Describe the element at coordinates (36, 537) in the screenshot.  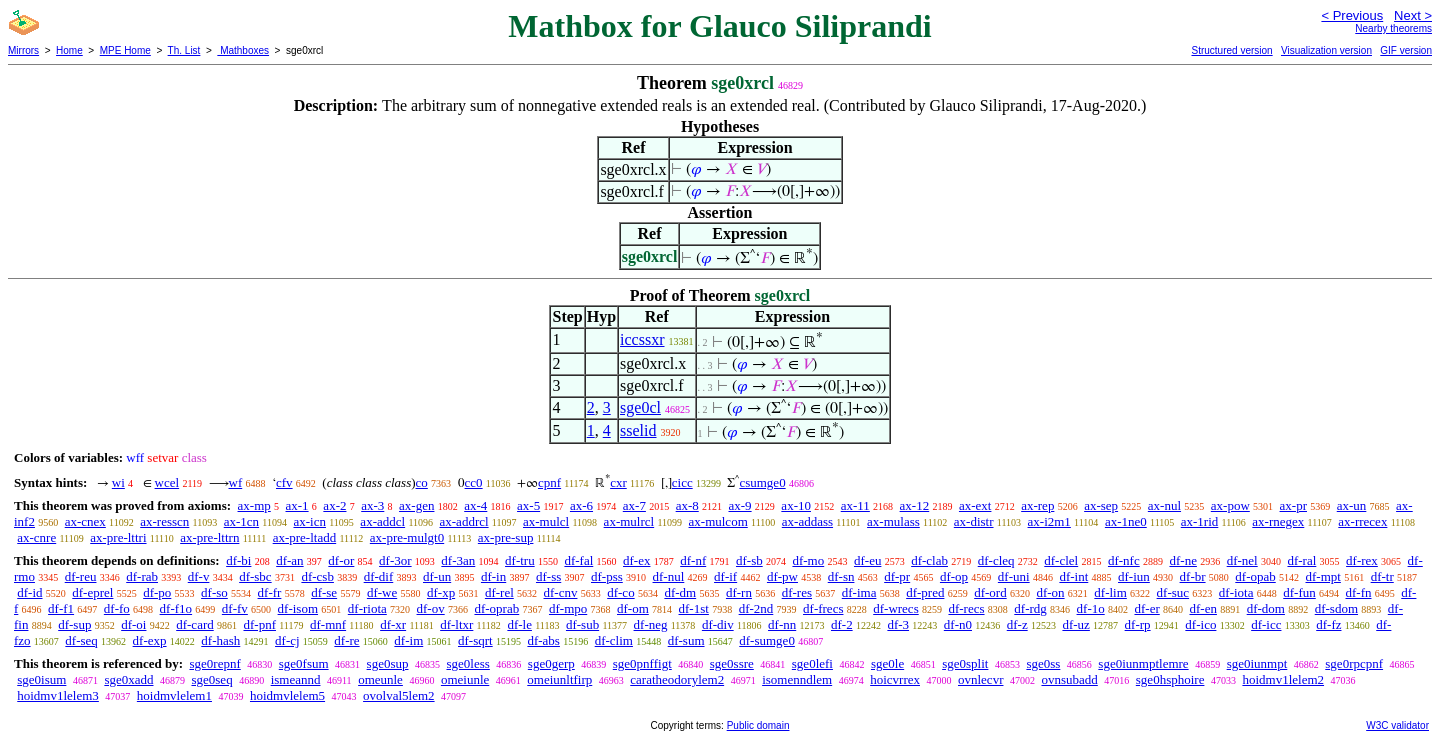
I see `ax-cnre` at that location.